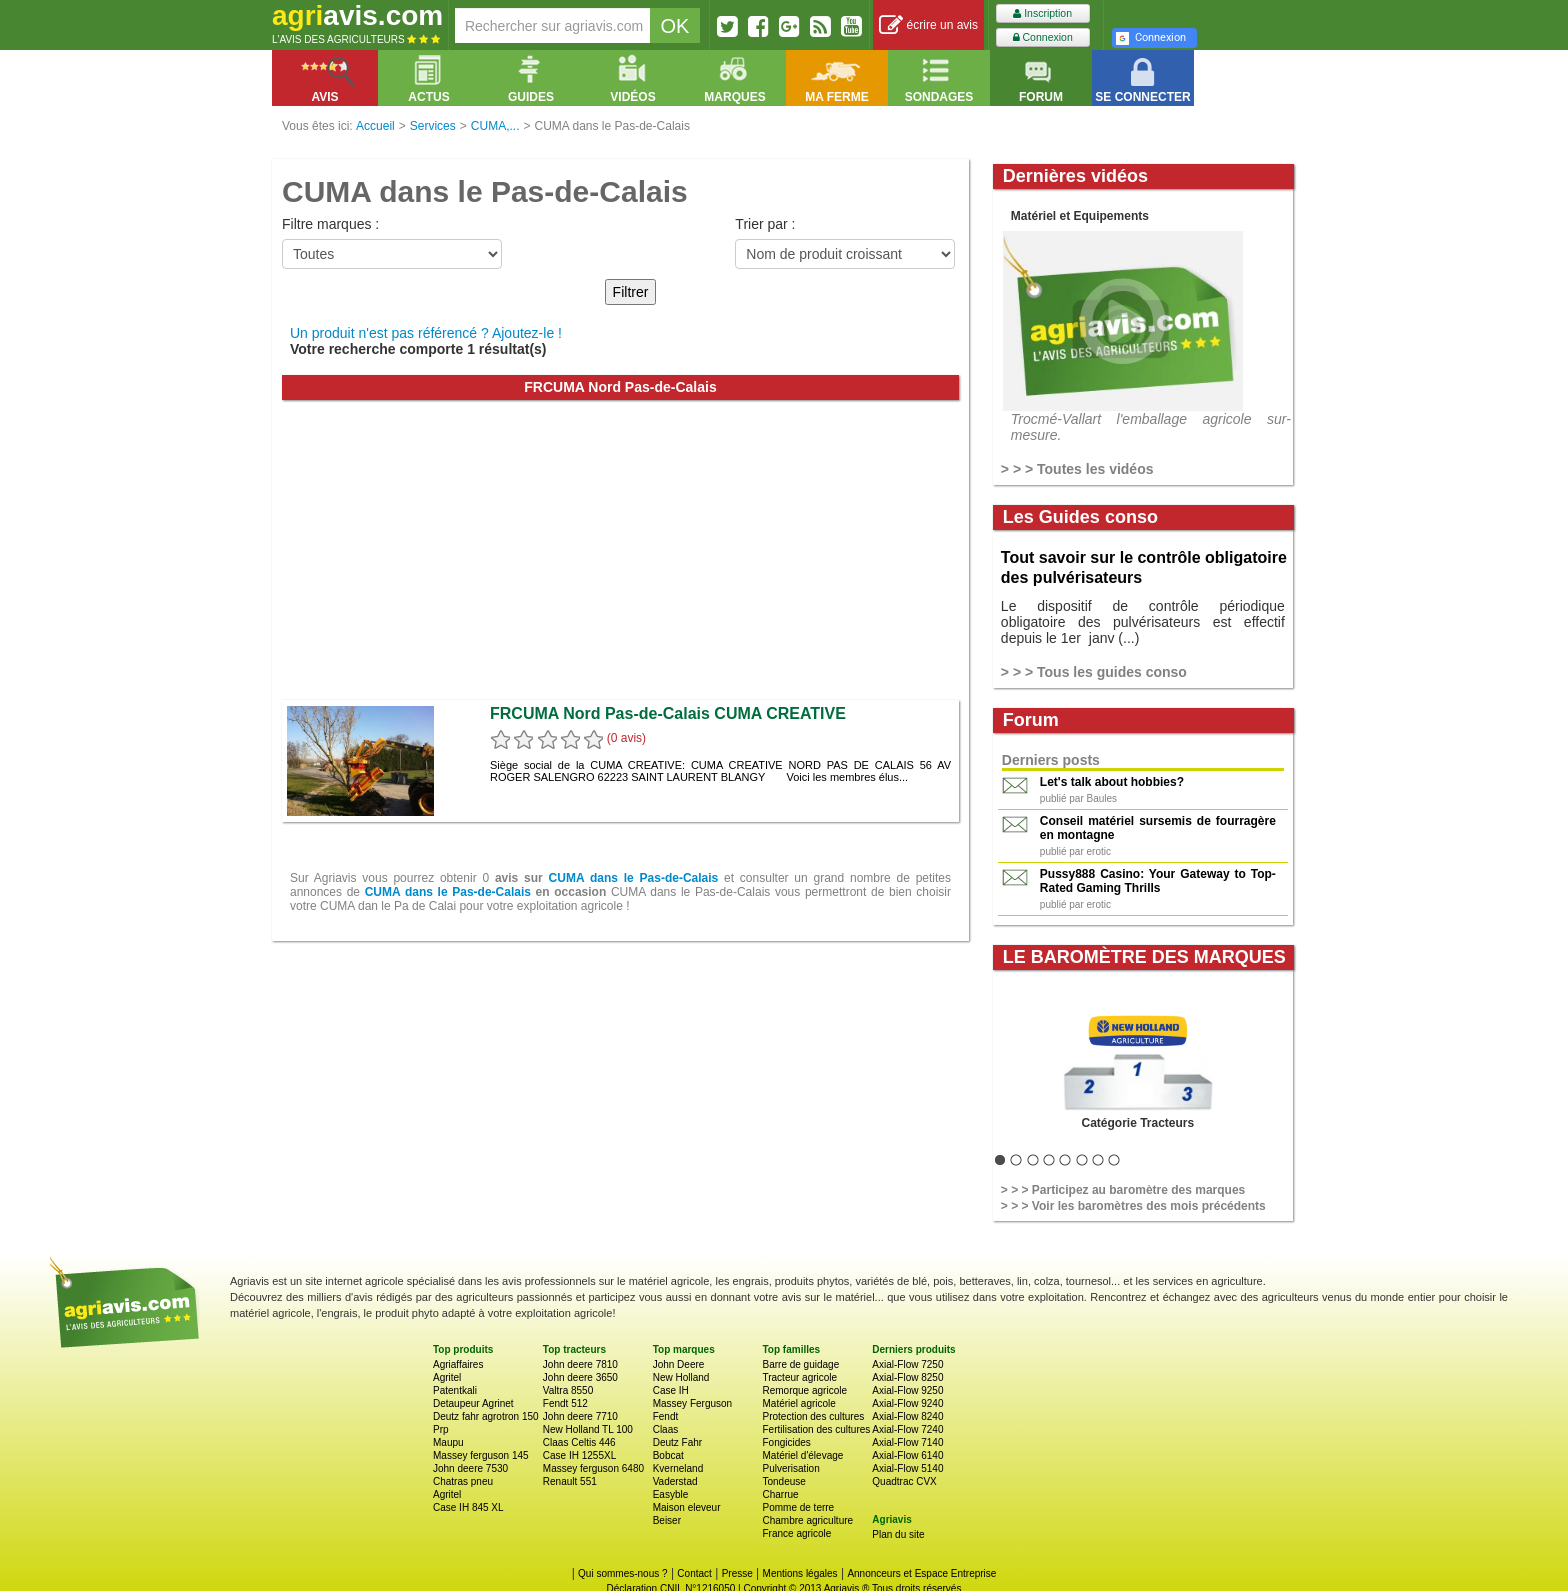 This screenshot has height=1591, width=1568. What do you see at coordinates (588, 1429) in the screenshot?
I see `New Holland TL 100` at bounding box center [588, 1429].